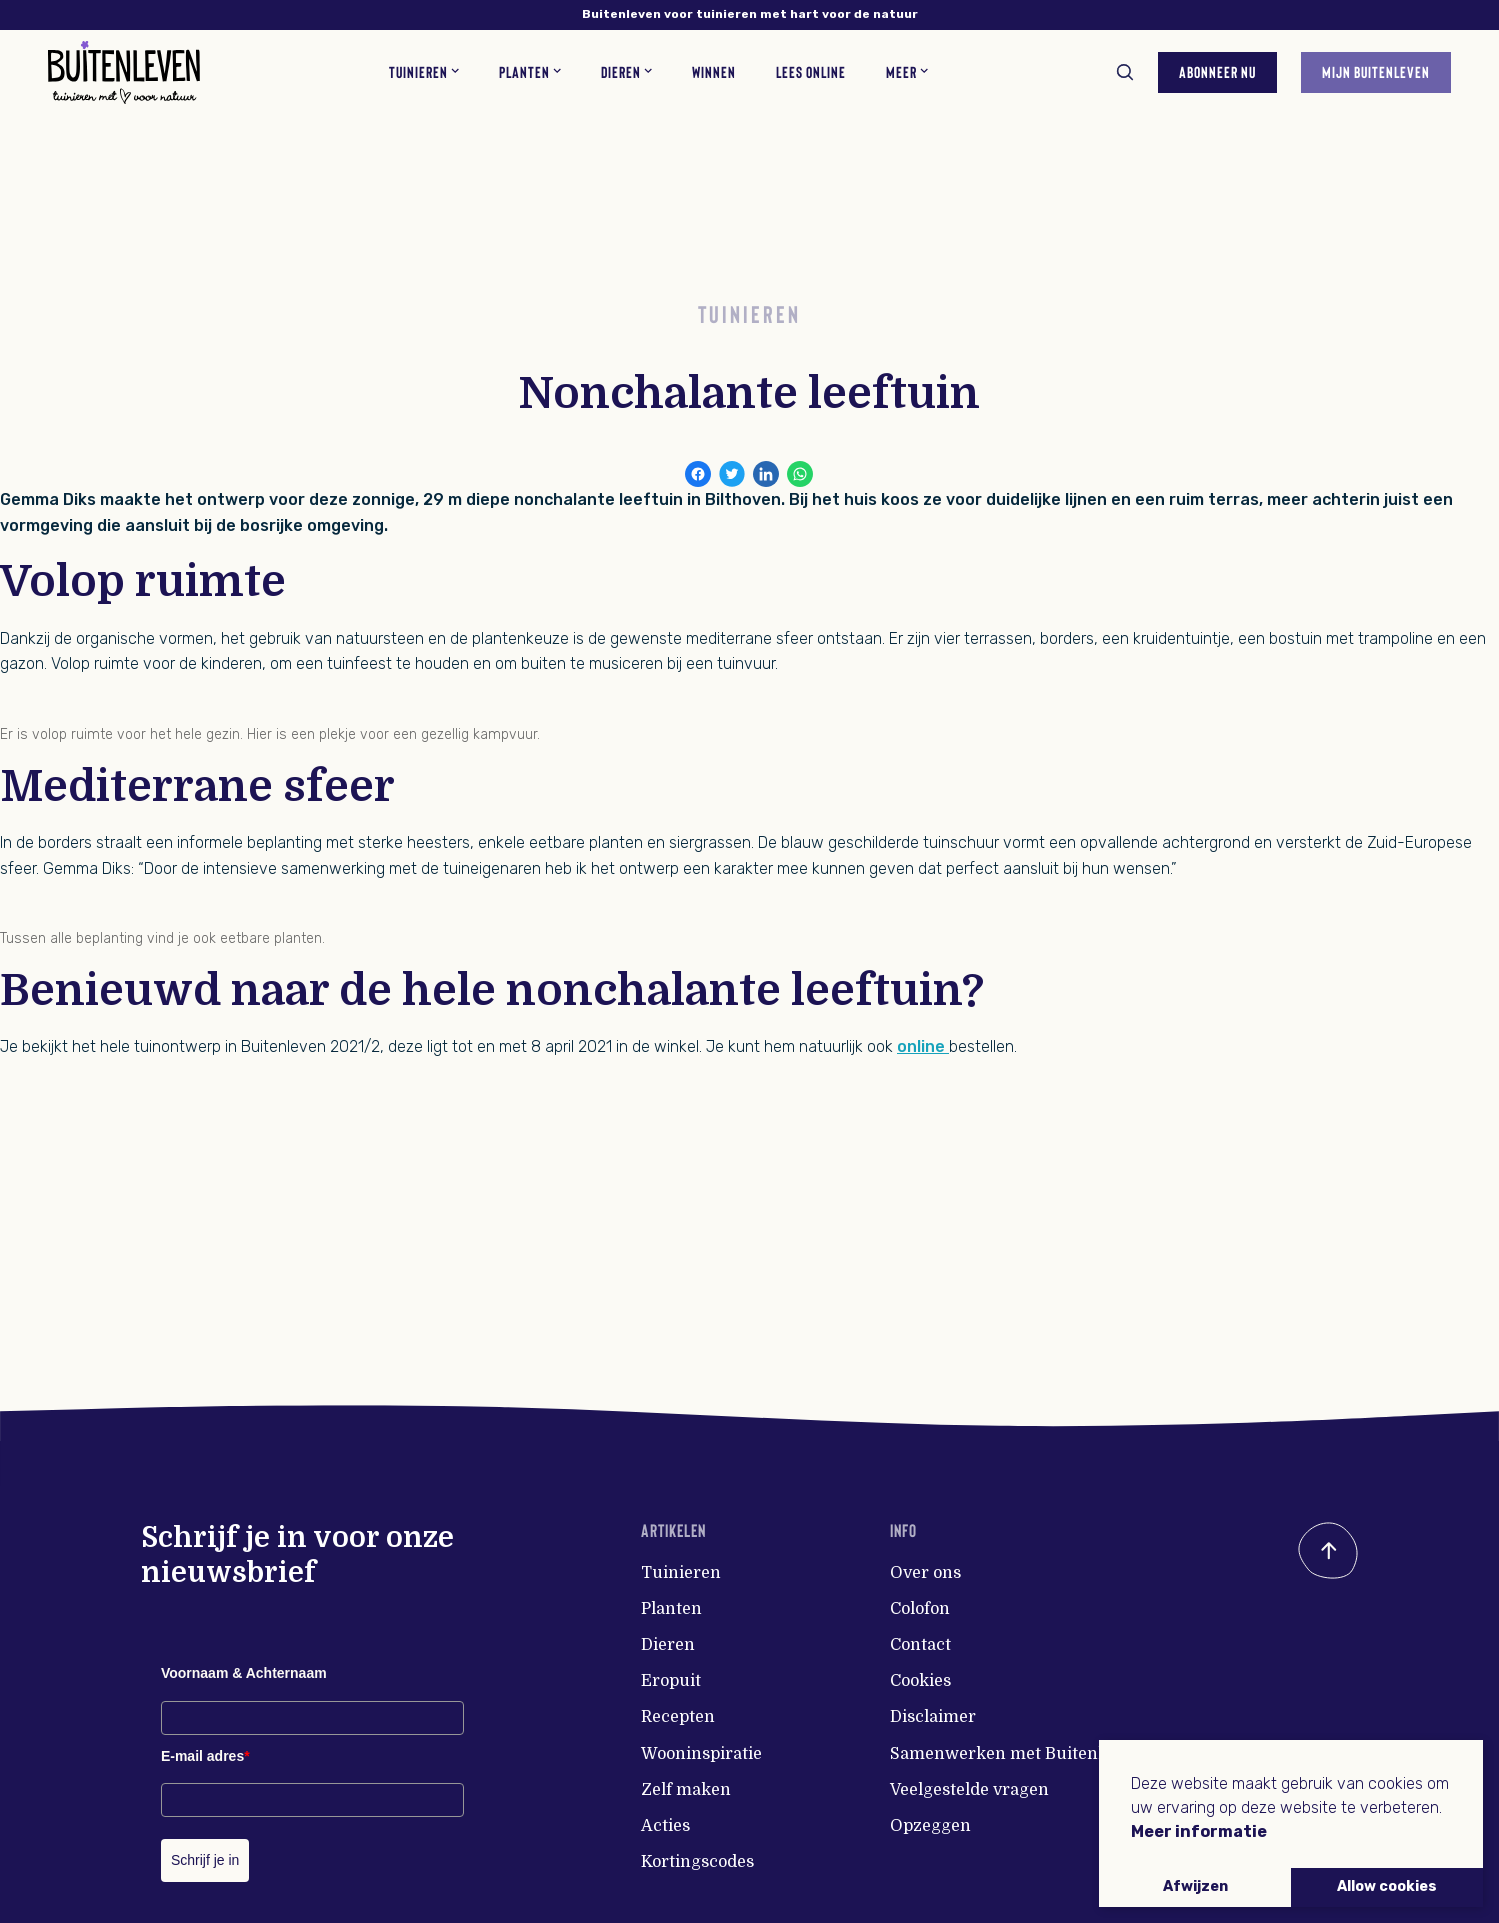 The height and width of the screenshot is (1923, 1499). I want to click on Voornaam & Achternaam, so click(244, 1673).